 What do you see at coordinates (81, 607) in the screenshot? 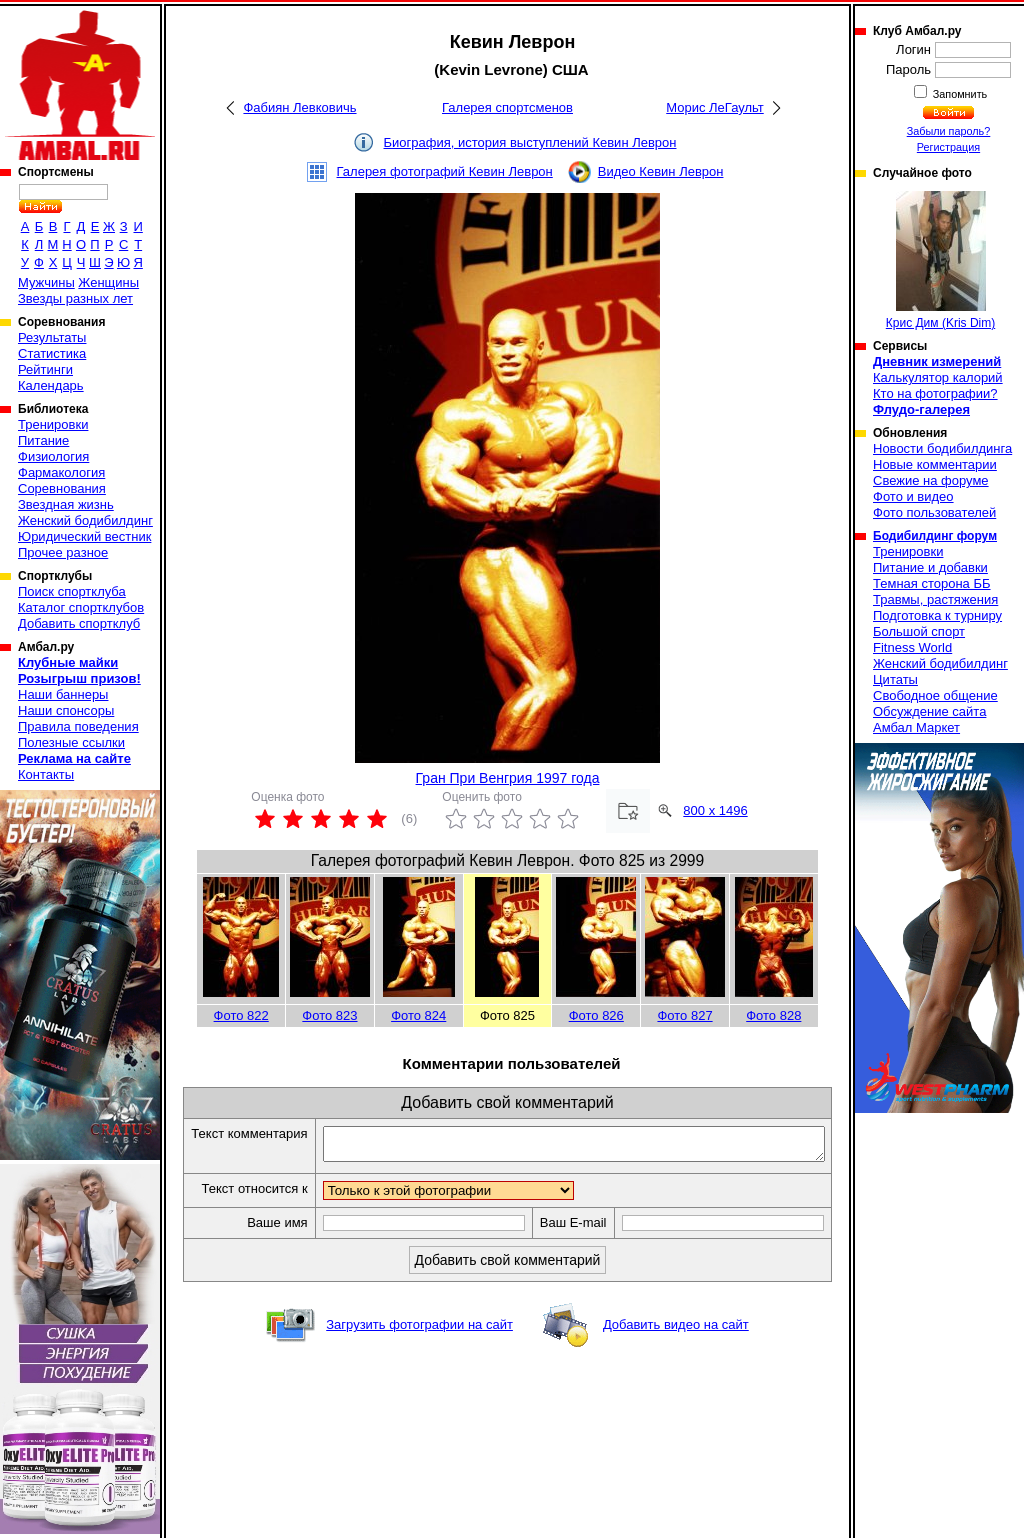
I see `Каталог спортклубов` at bounding box center [81, 607].